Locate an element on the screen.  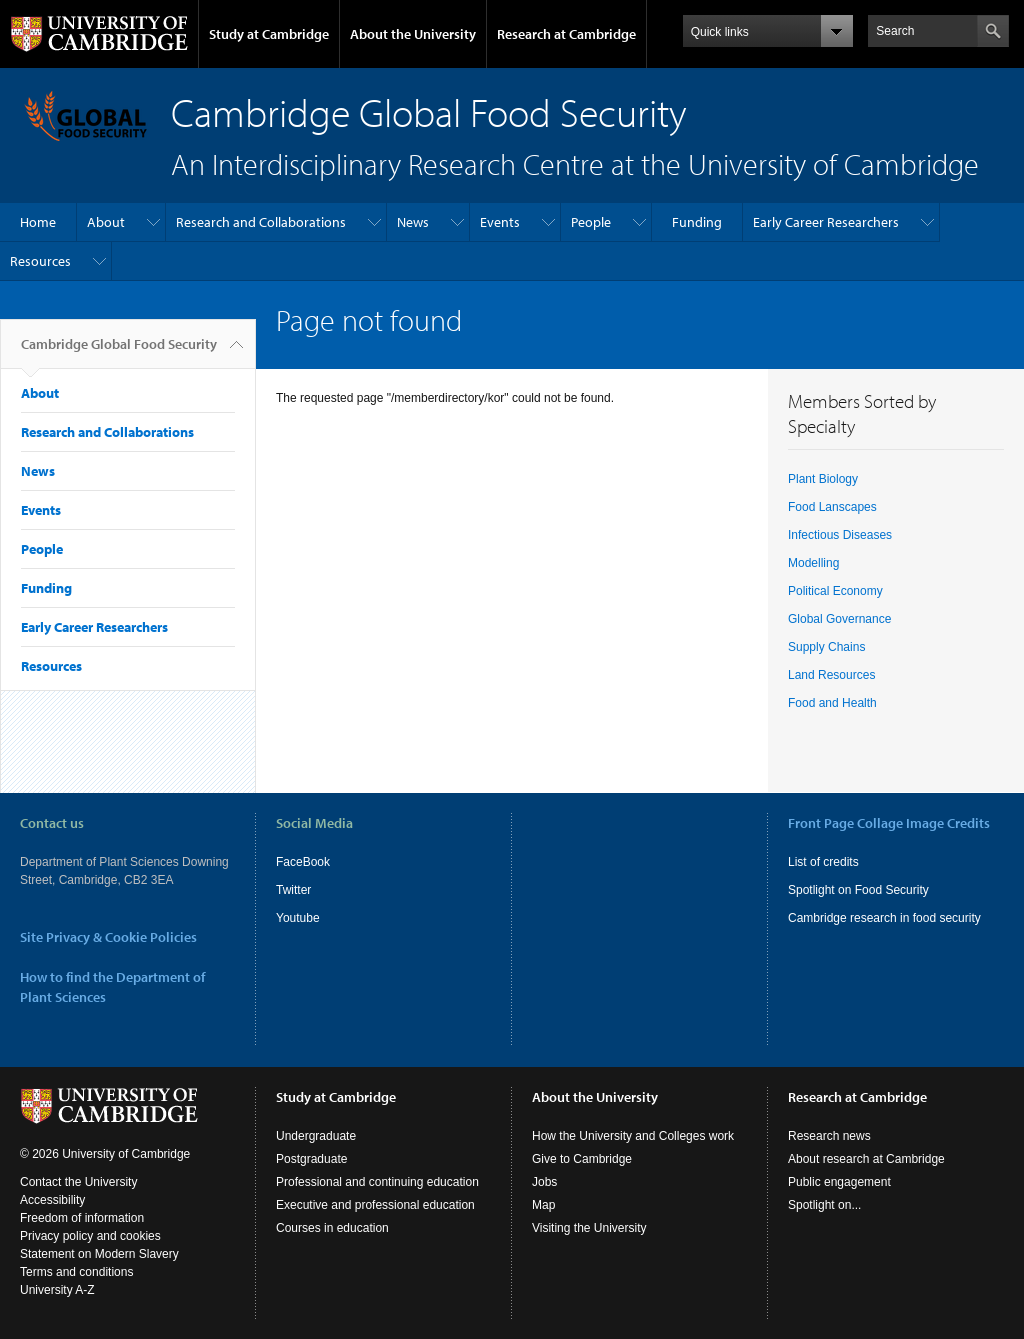
Spotlight on Food Security is located at coordinates (858, 890).